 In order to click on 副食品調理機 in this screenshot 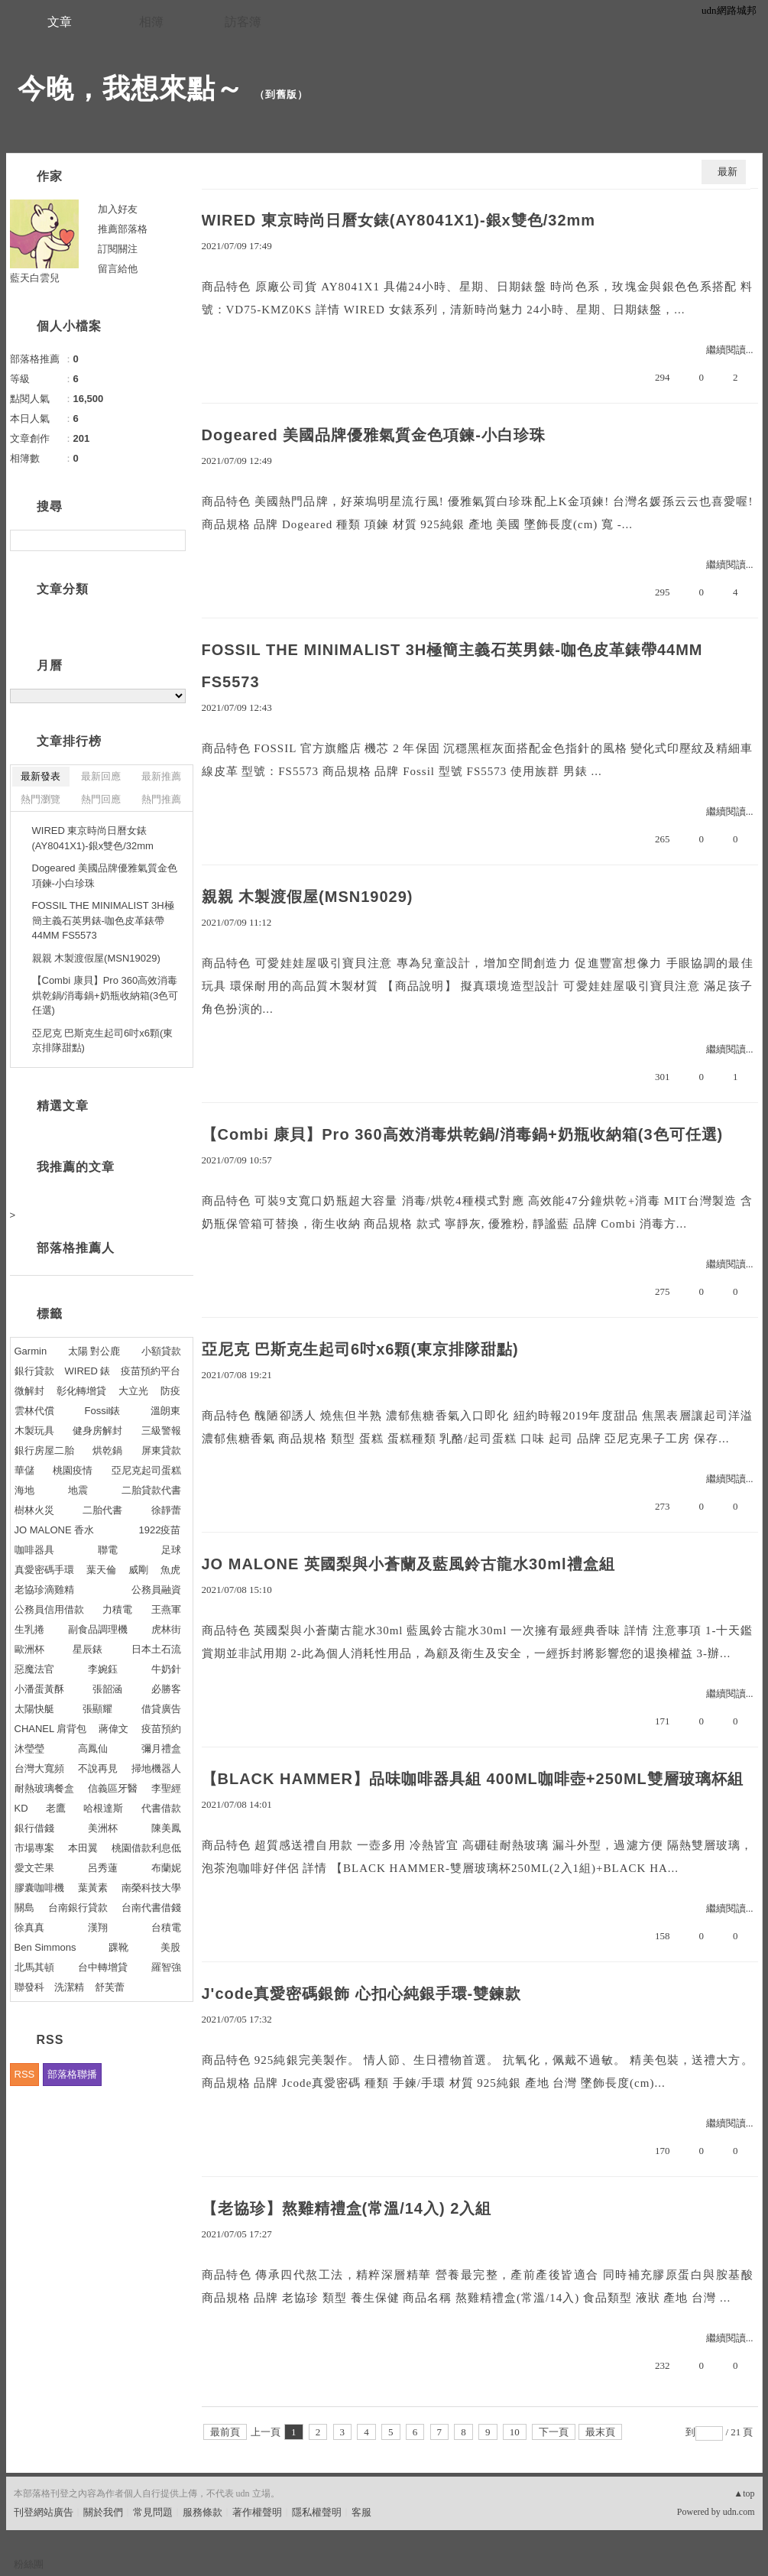, I will do `click(98, 1629)`.